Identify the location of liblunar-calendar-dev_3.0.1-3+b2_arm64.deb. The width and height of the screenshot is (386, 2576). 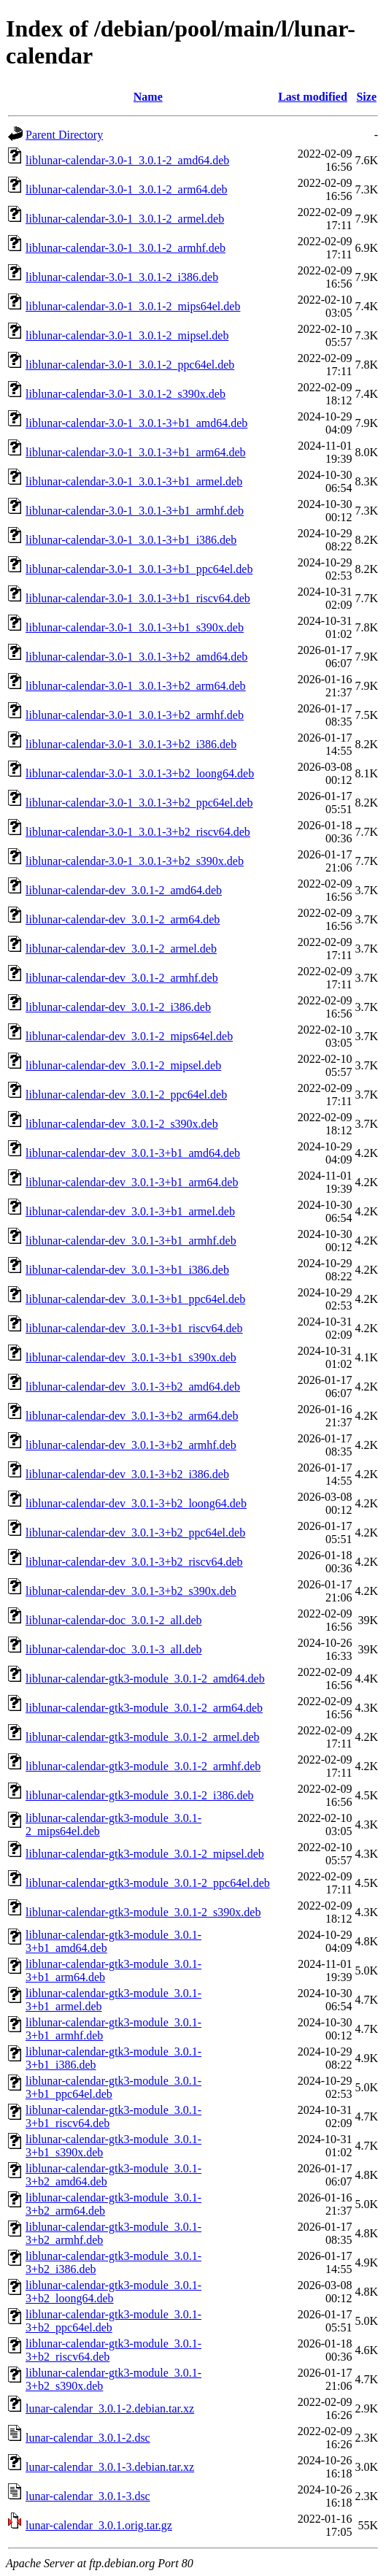
(132, 1416).